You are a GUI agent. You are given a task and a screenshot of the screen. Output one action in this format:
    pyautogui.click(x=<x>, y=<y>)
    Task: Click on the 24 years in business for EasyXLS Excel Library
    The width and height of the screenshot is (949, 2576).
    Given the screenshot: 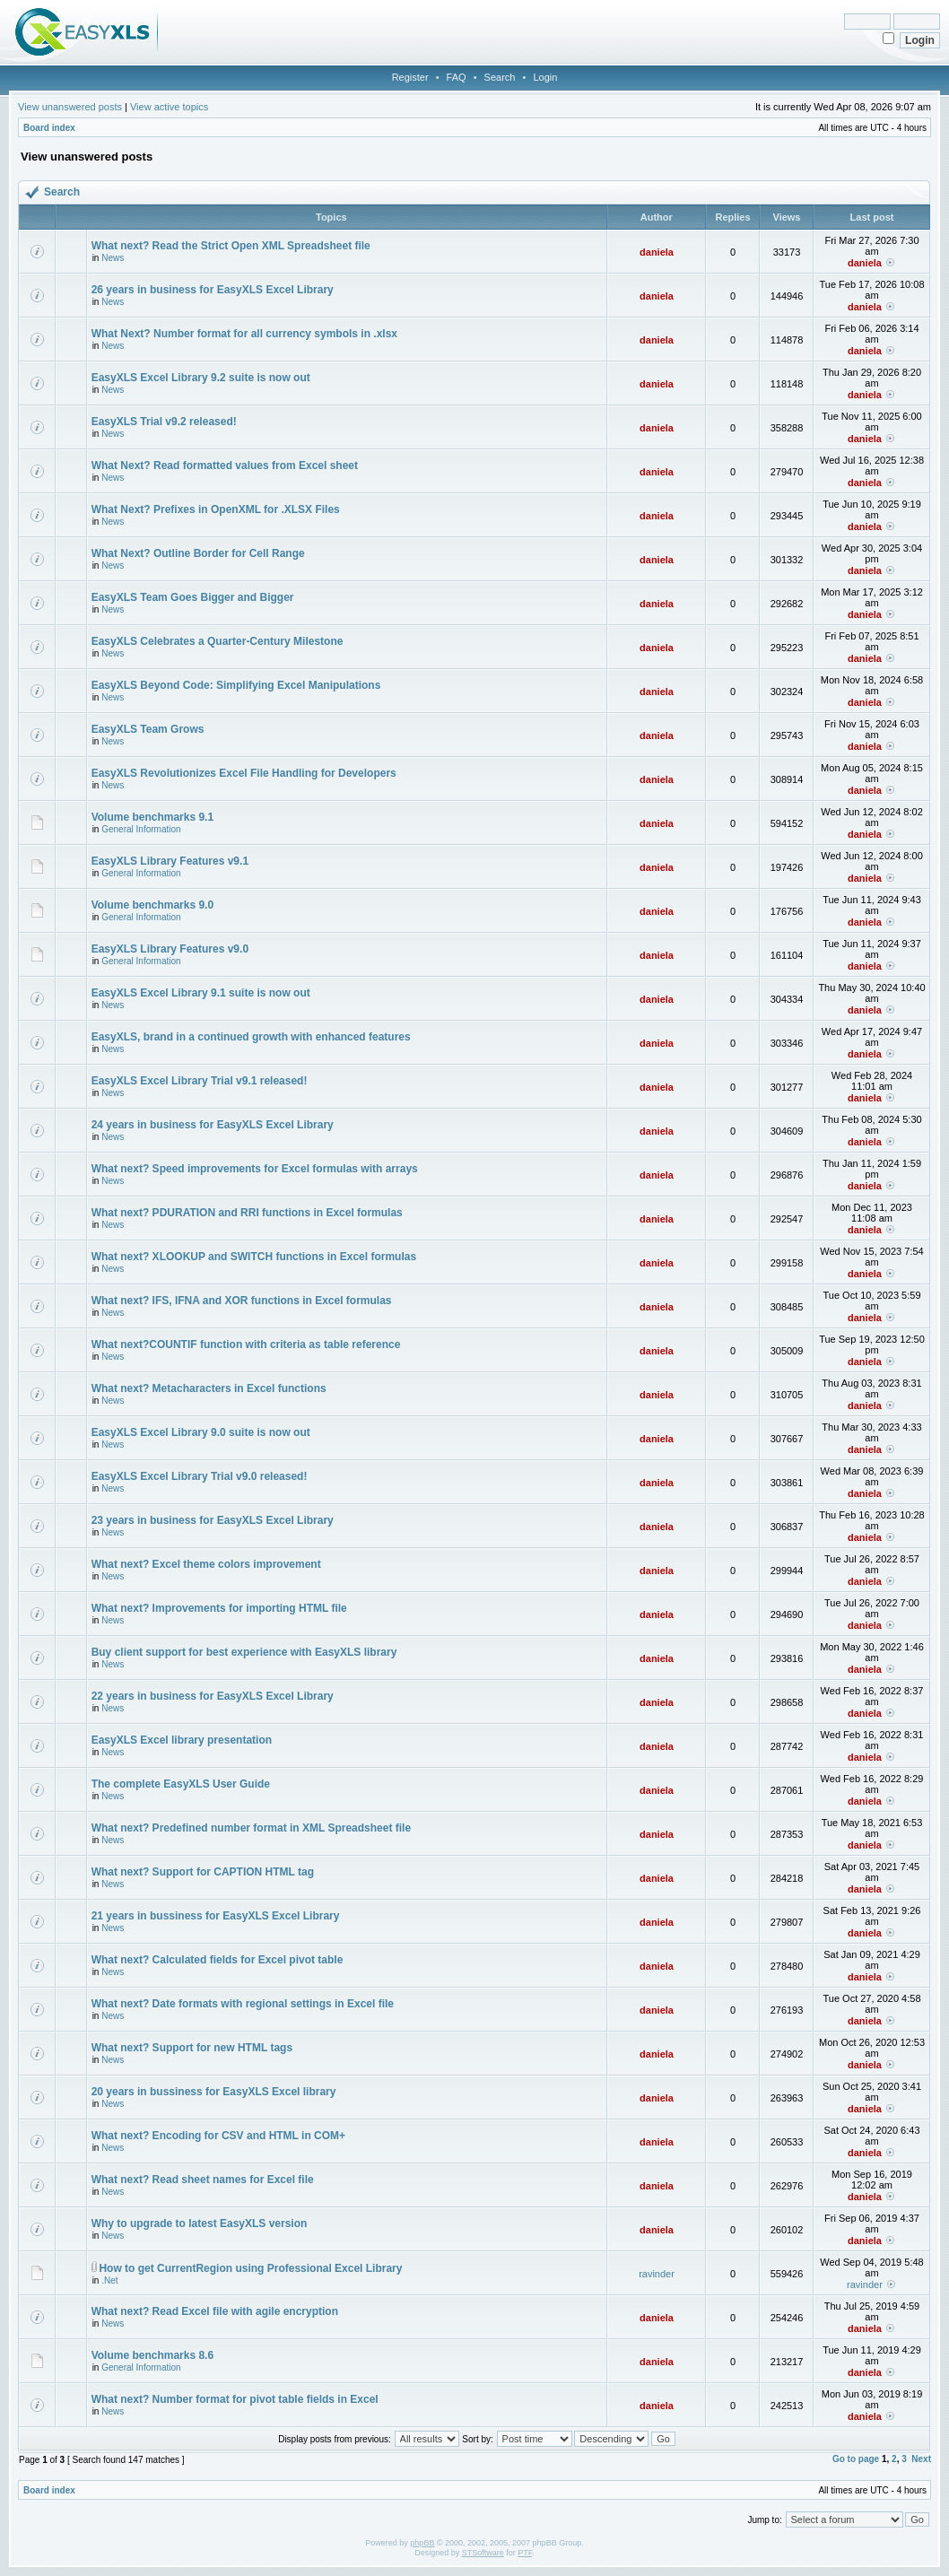 What is the action you would take?
    pyautogui.click(x=212, y=1124)
    